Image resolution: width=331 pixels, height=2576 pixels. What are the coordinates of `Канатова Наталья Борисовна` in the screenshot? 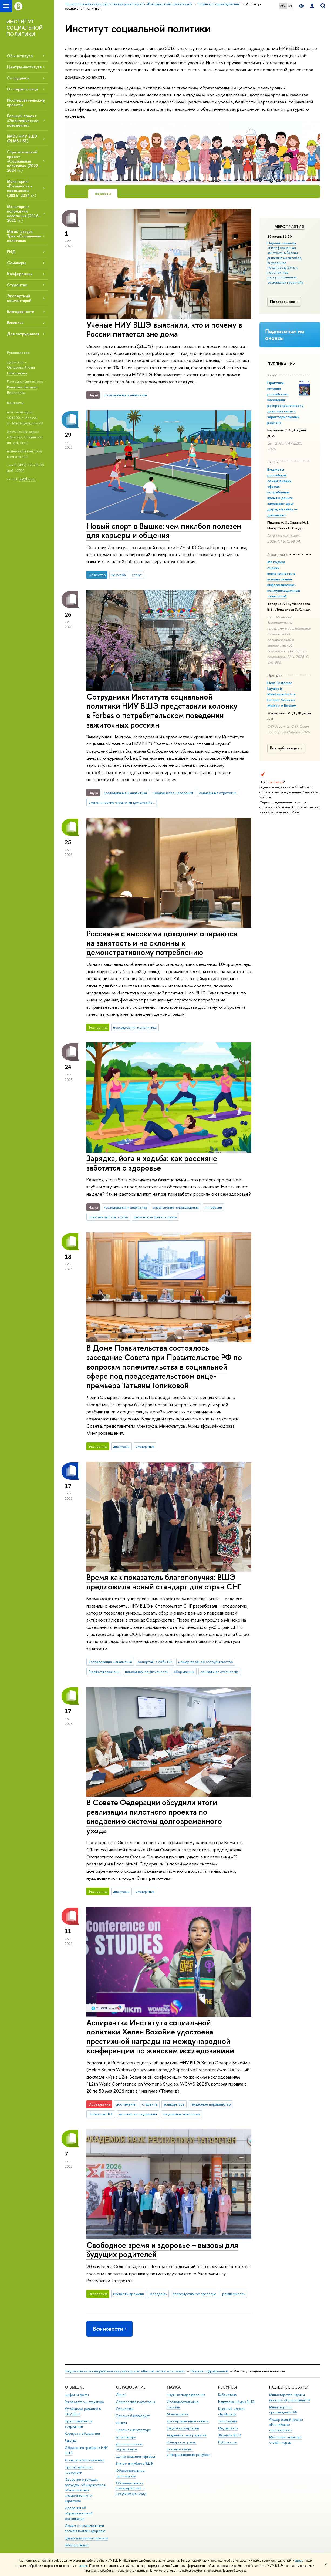 It's located at (22, 390).